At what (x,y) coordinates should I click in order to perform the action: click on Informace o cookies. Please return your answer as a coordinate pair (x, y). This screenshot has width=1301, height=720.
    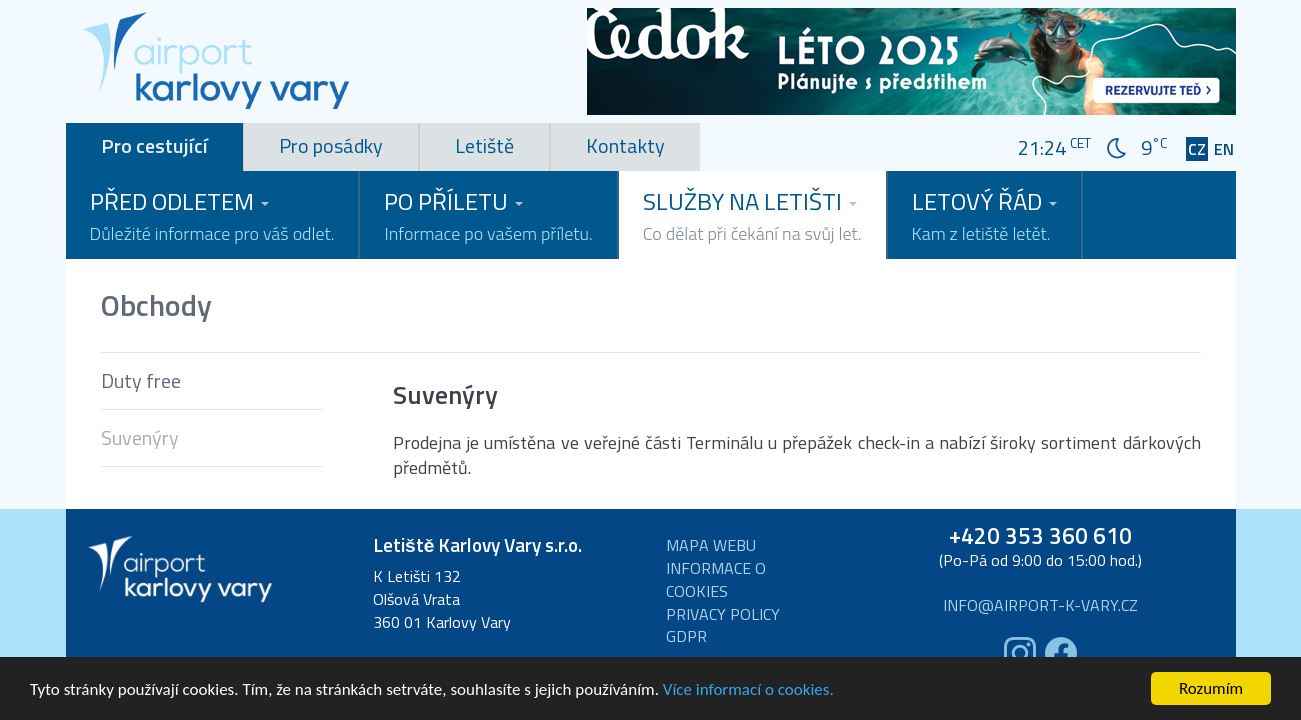
    Looking at the image, I should click on (716, 580).